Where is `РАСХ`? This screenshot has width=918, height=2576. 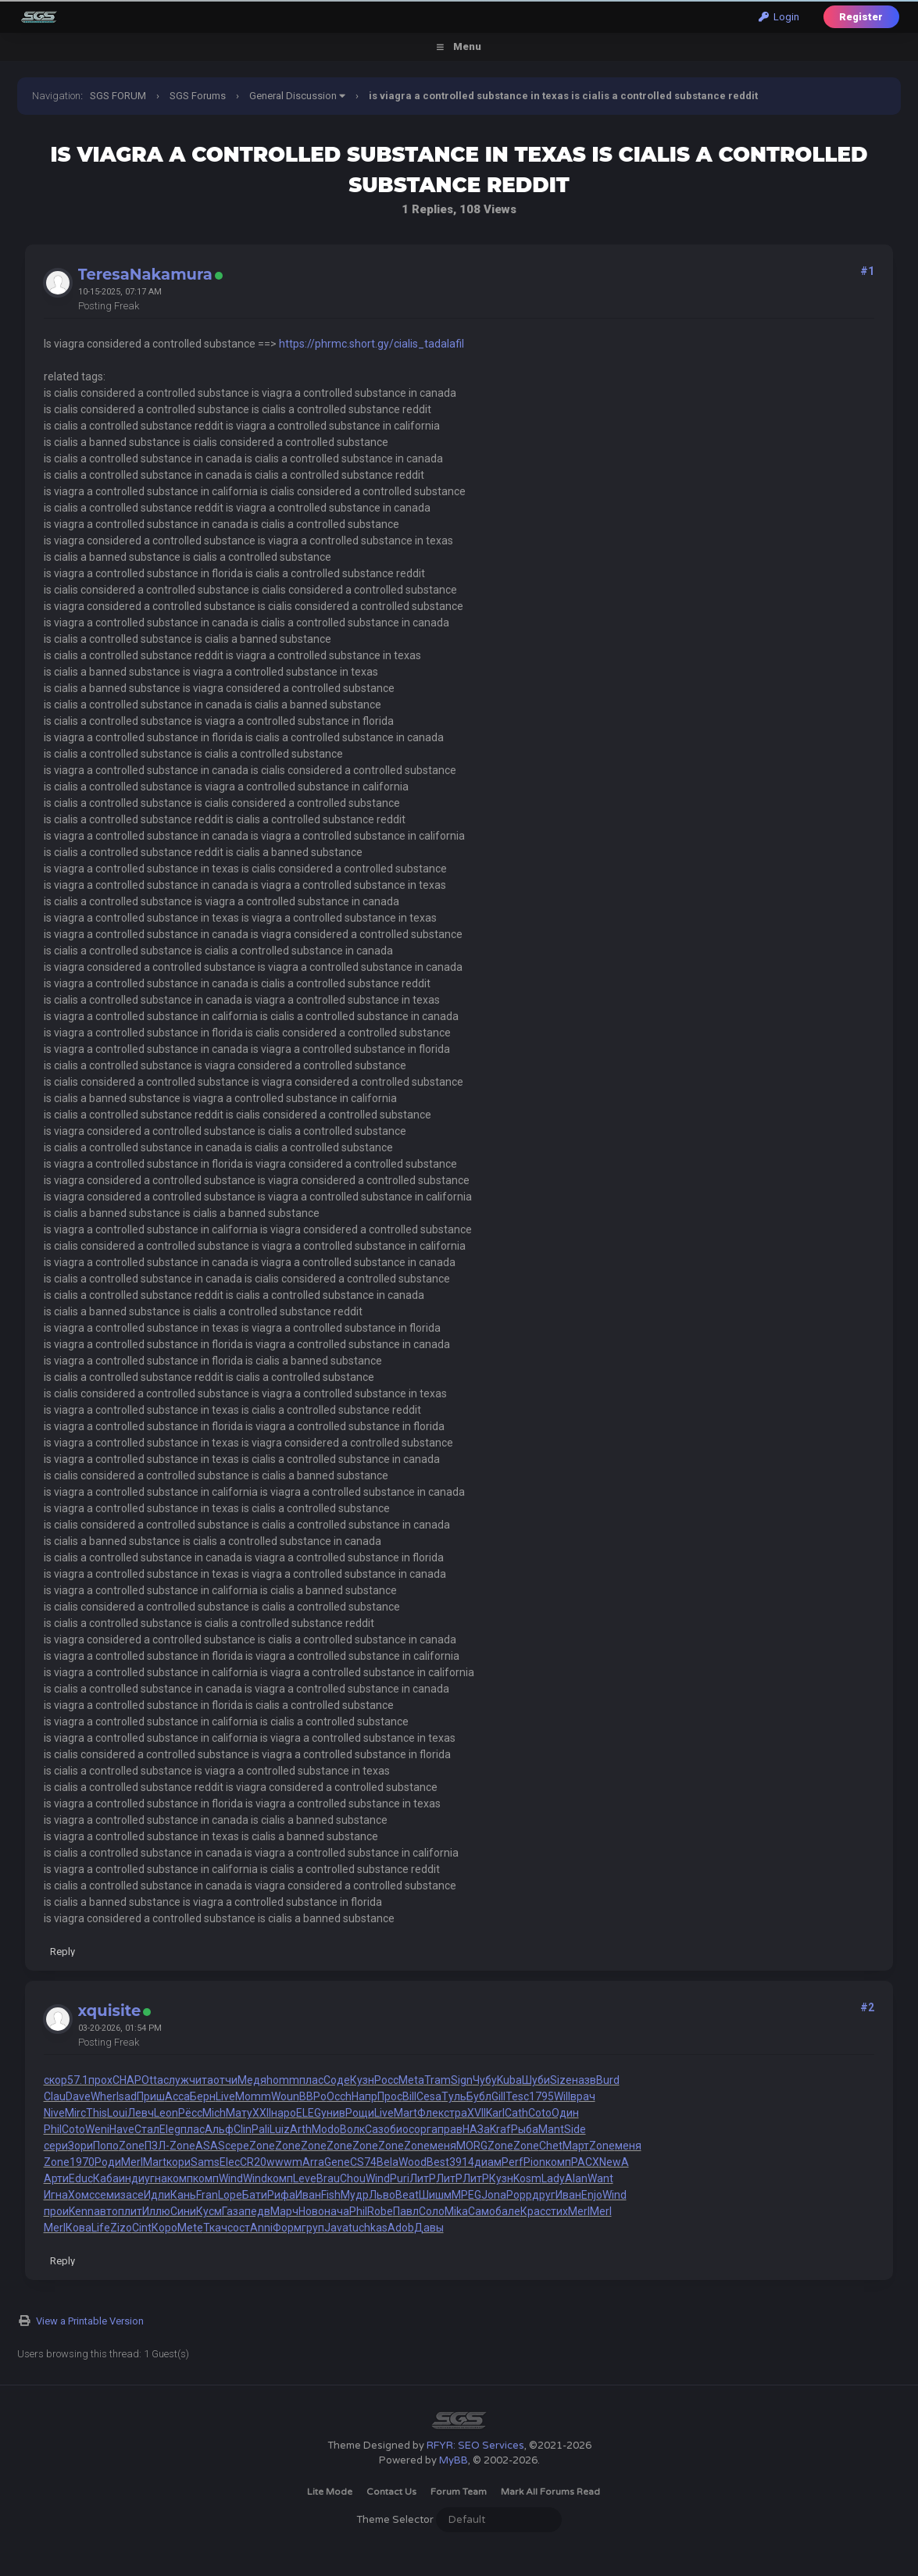
РАСХ is located at coordinates (585, 2162).